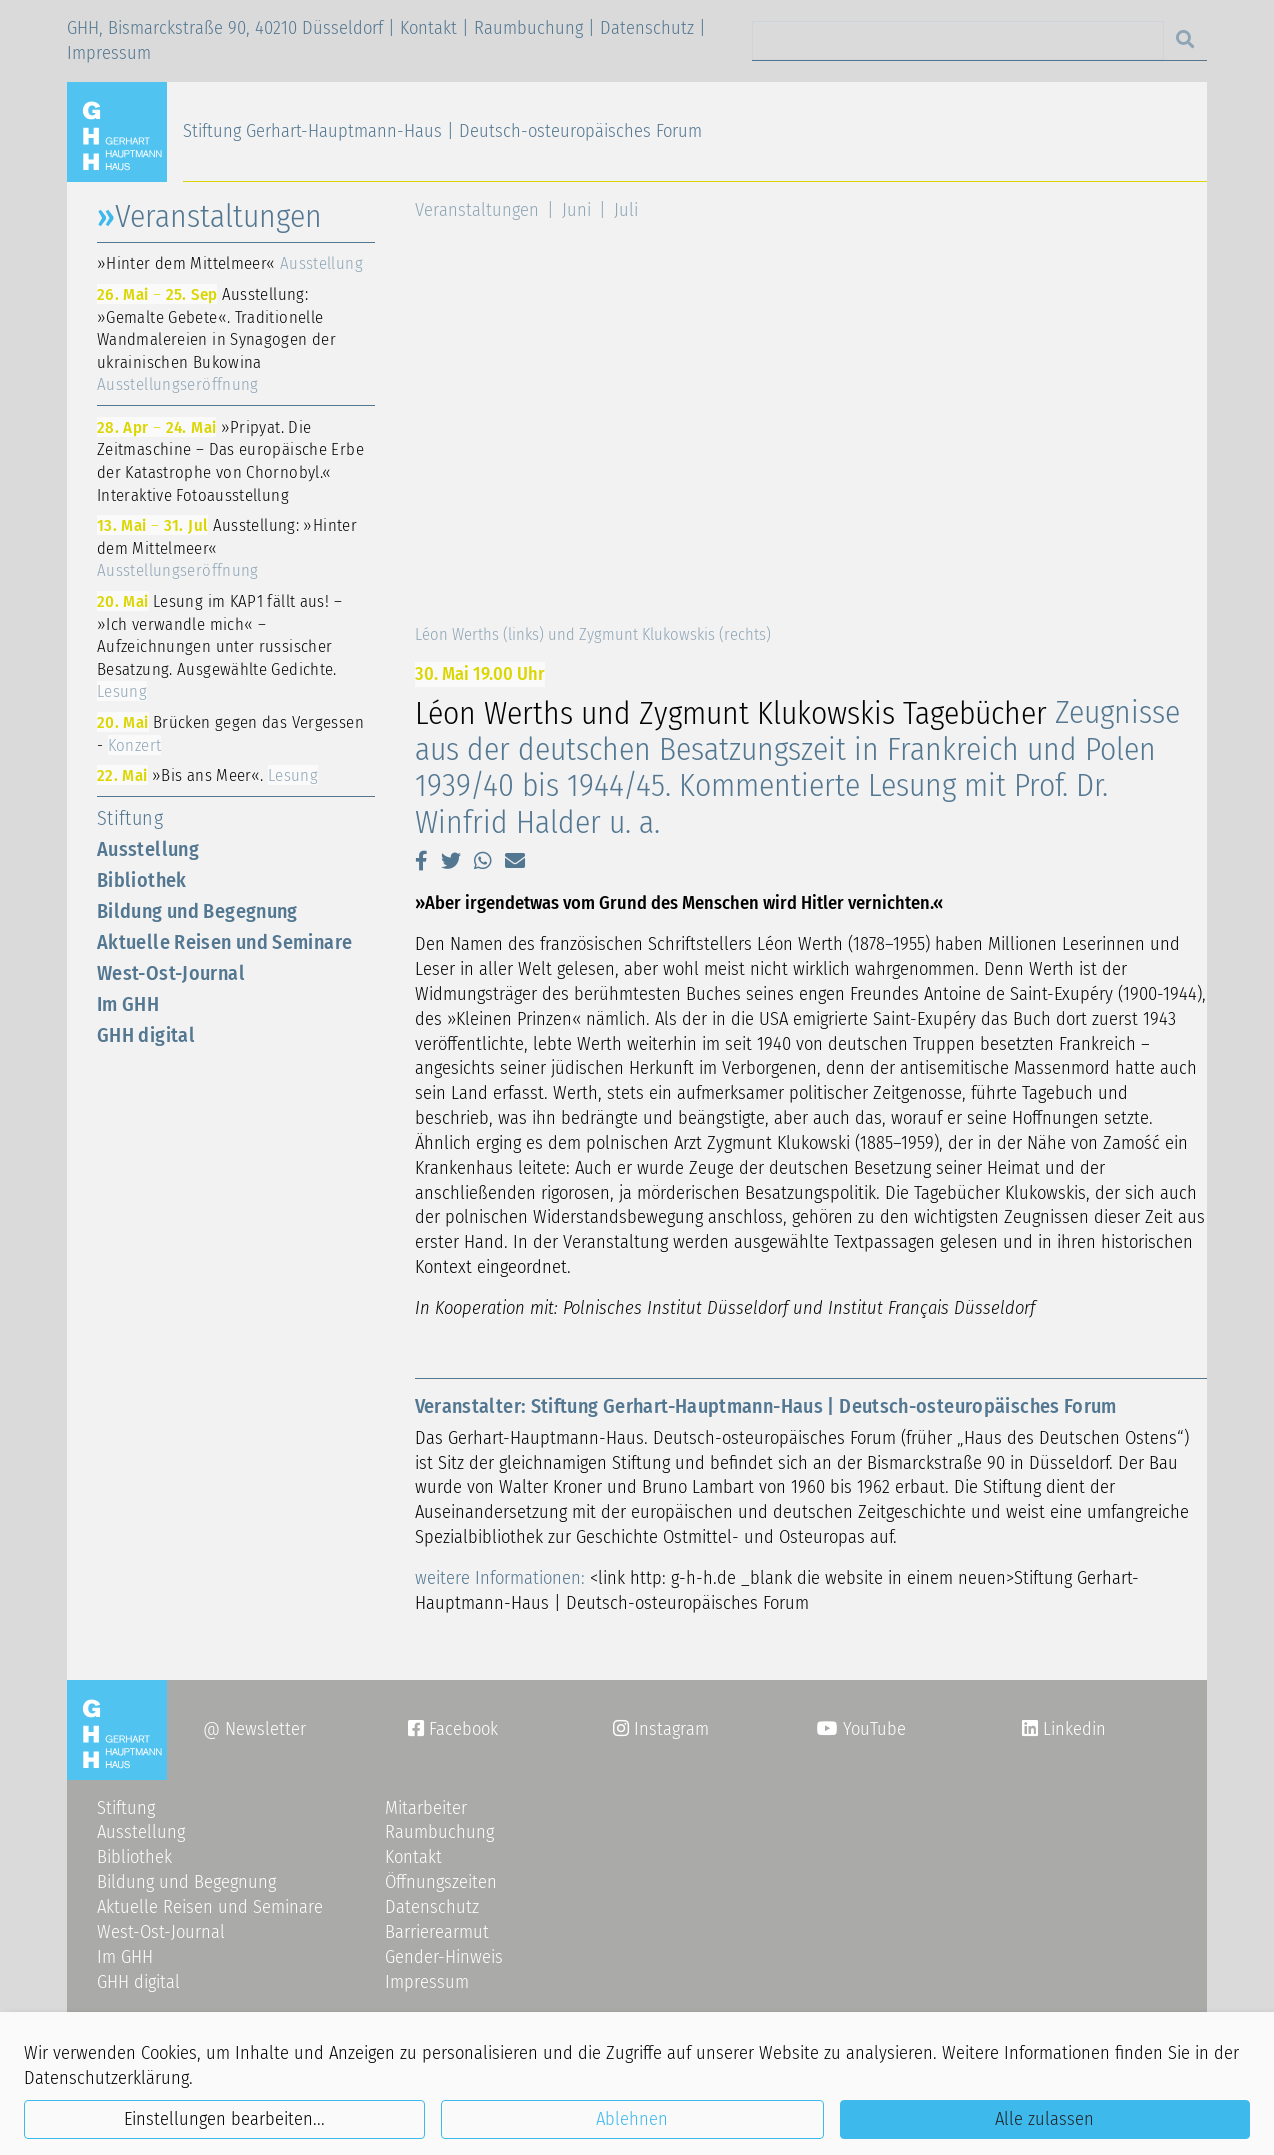 This screenshot has width=1274, height=2155. What do you see at coordinates (958, 40) in the screenshot?
I see `[Search]` at bounding box center [958, 40].